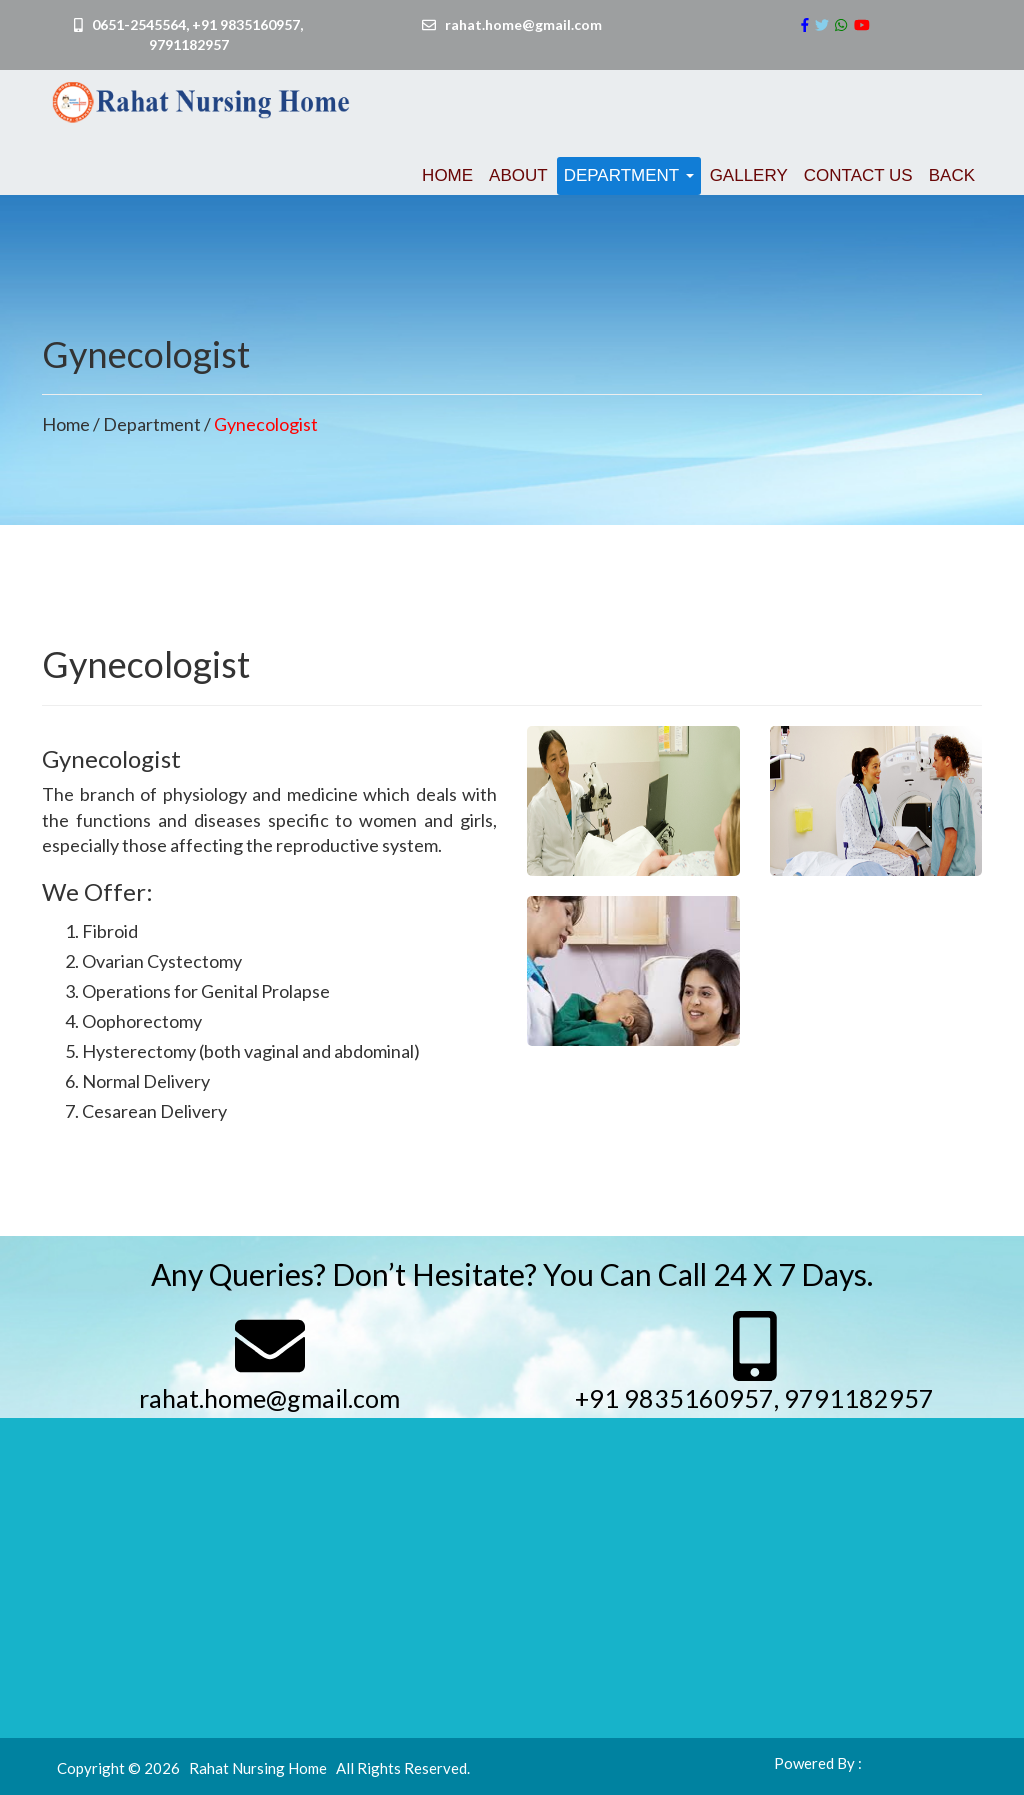 The image size is (1024, 1795). What do you see at coordinates (858, 175) in the screenshot?
I see `Contact us` at bounding box center [858, 175].